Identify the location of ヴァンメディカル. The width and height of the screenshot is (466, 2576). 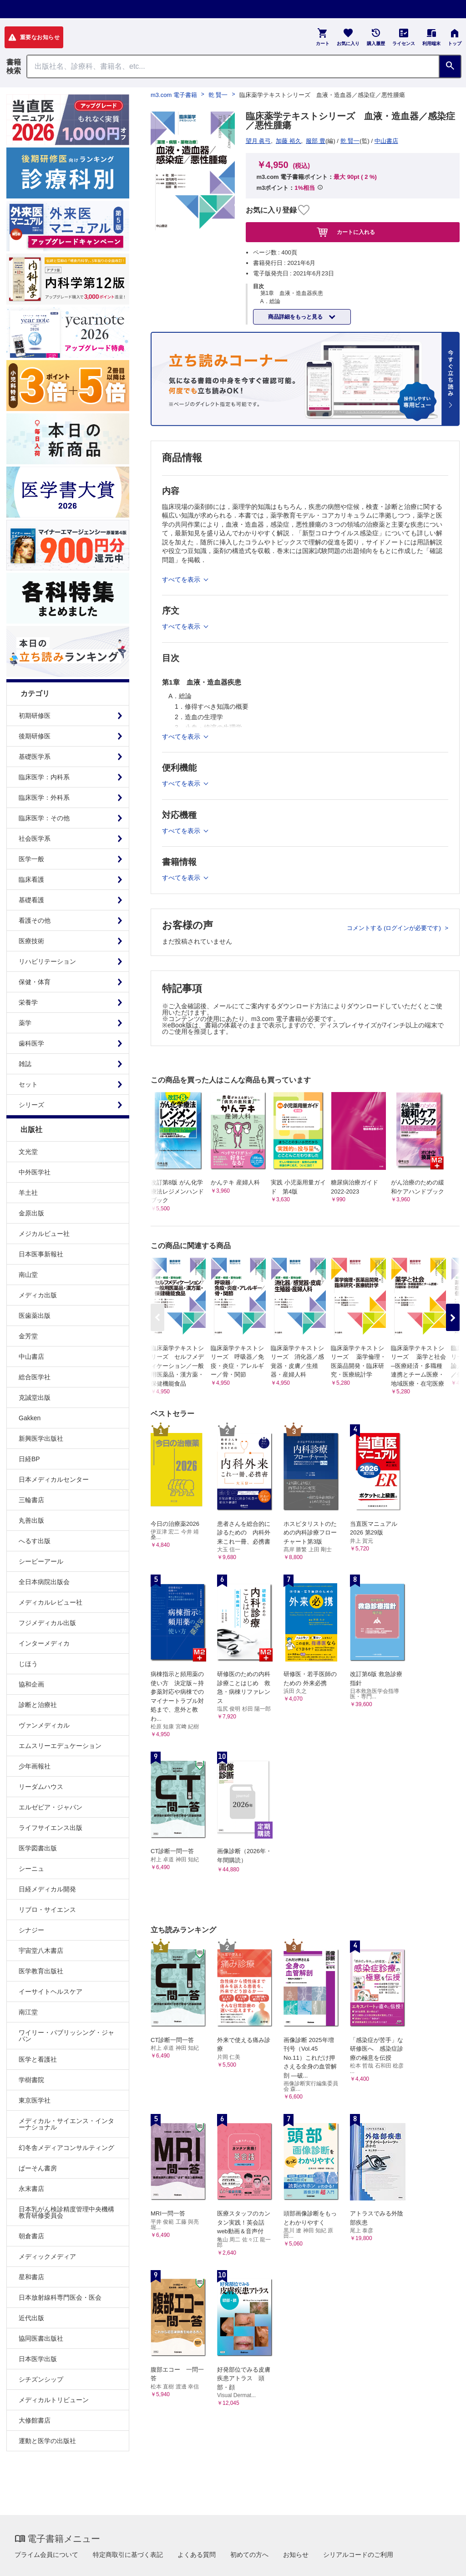
(44, 1725).